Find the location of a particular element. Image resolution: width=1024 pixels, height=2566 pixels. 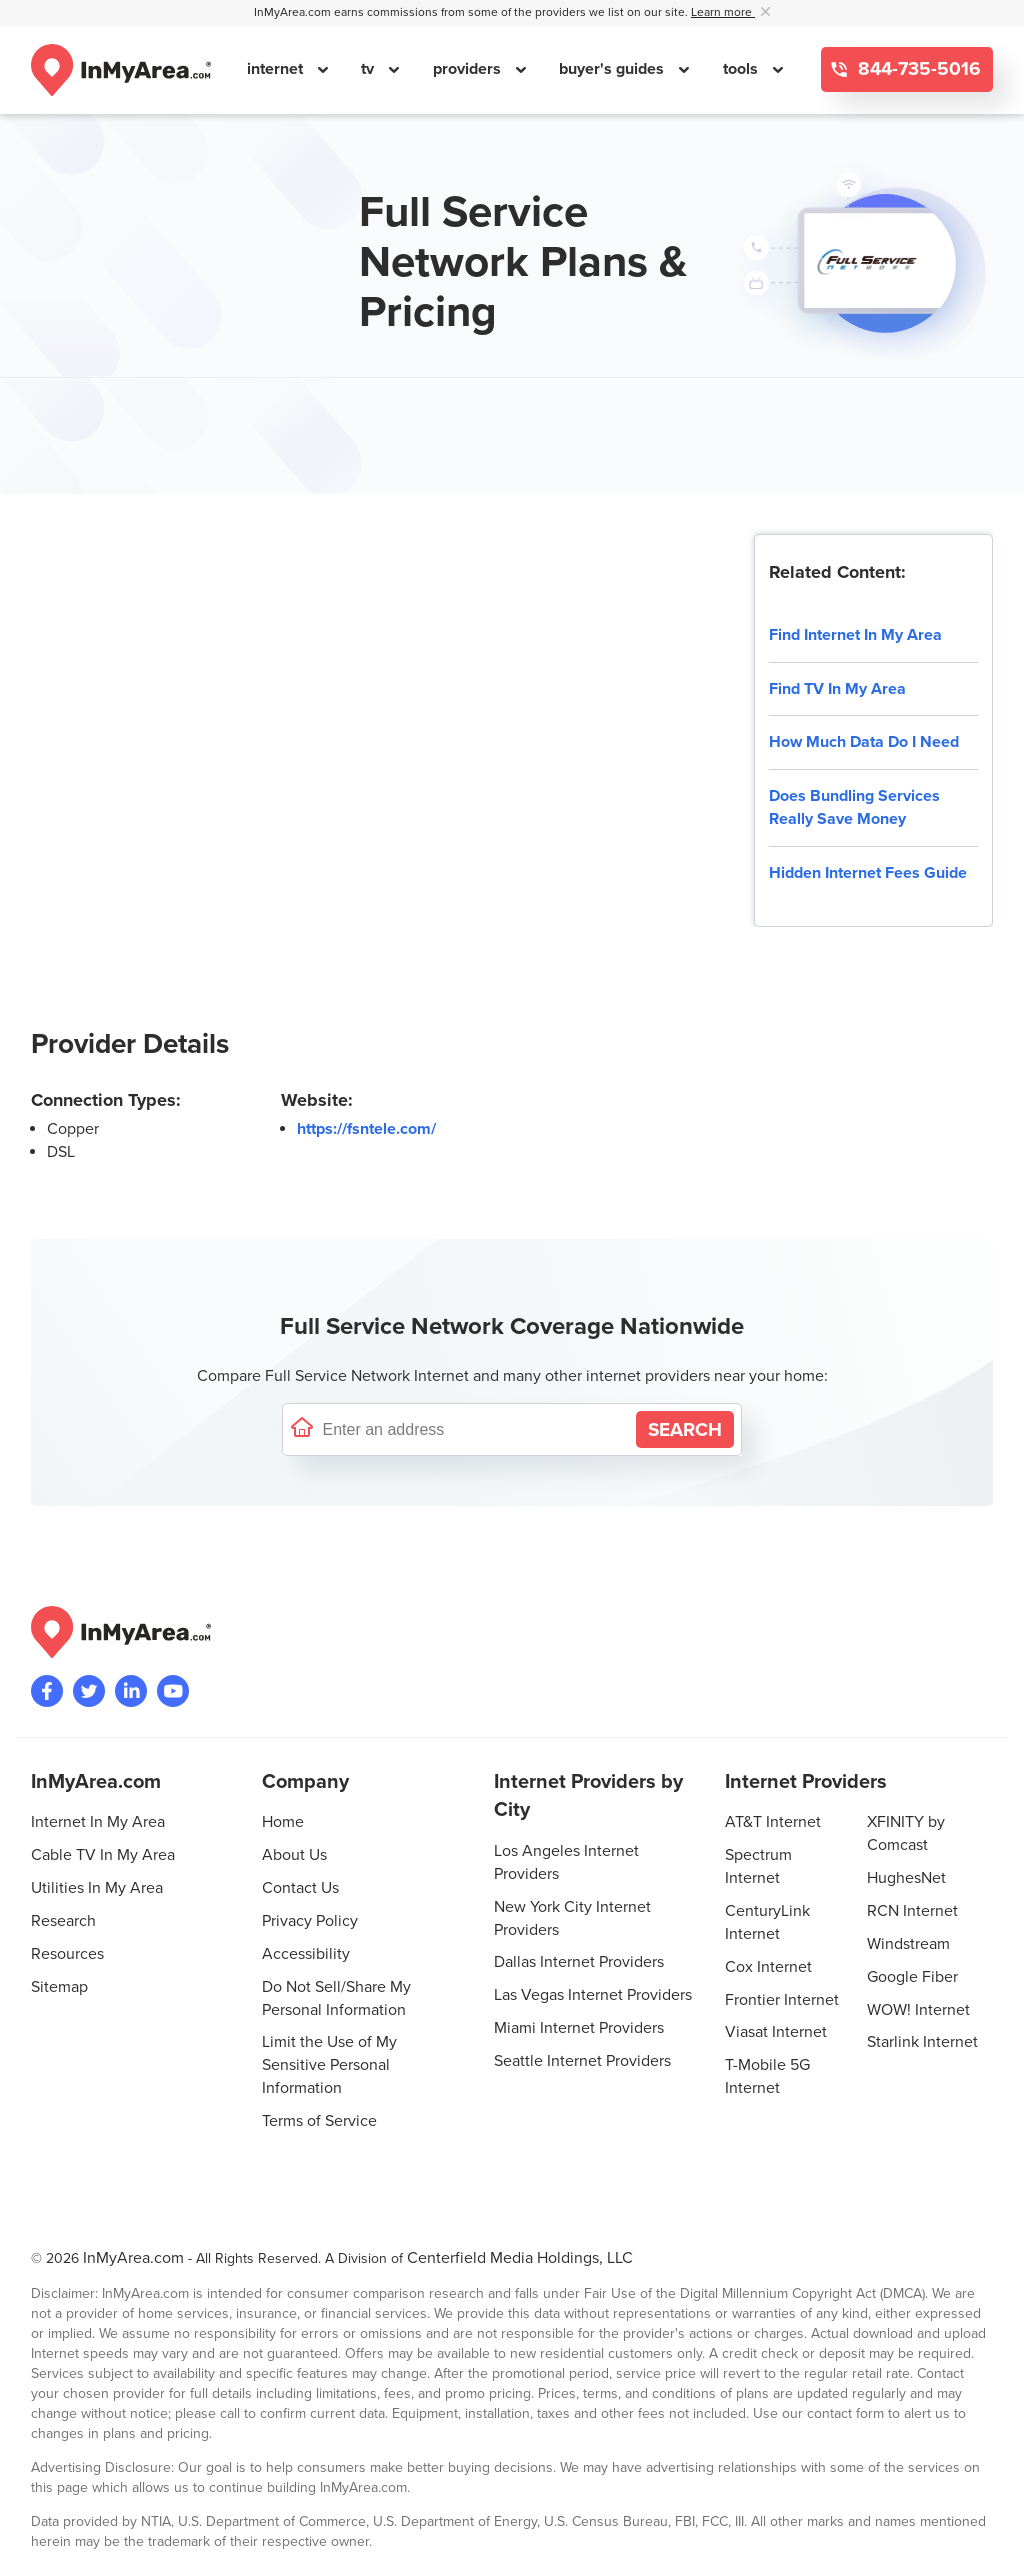

WOW! Internet is located at coordinates (918, 2010).